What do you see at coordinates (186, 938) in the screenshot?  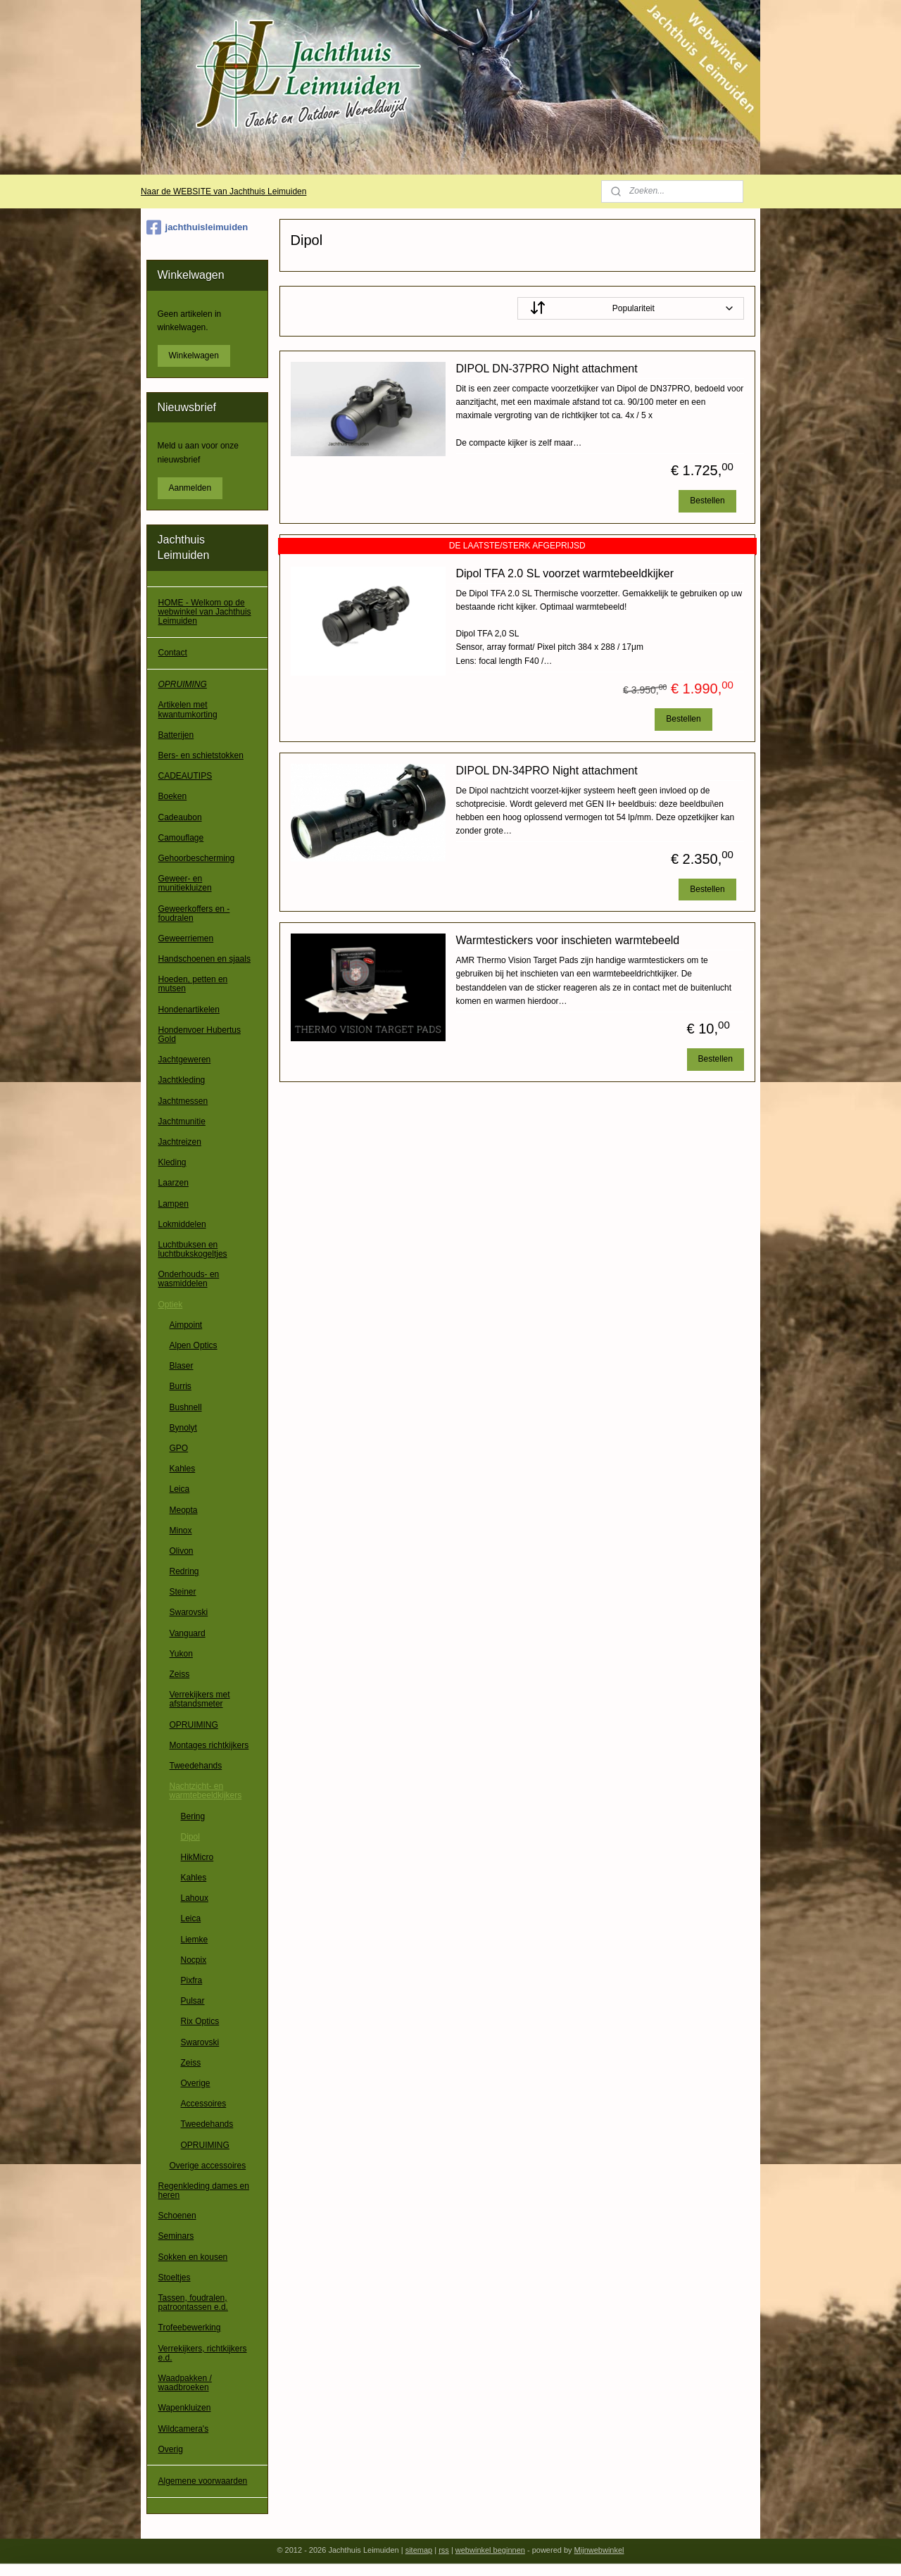 I see `Geweerriemen` at bounding box center [186, 938].